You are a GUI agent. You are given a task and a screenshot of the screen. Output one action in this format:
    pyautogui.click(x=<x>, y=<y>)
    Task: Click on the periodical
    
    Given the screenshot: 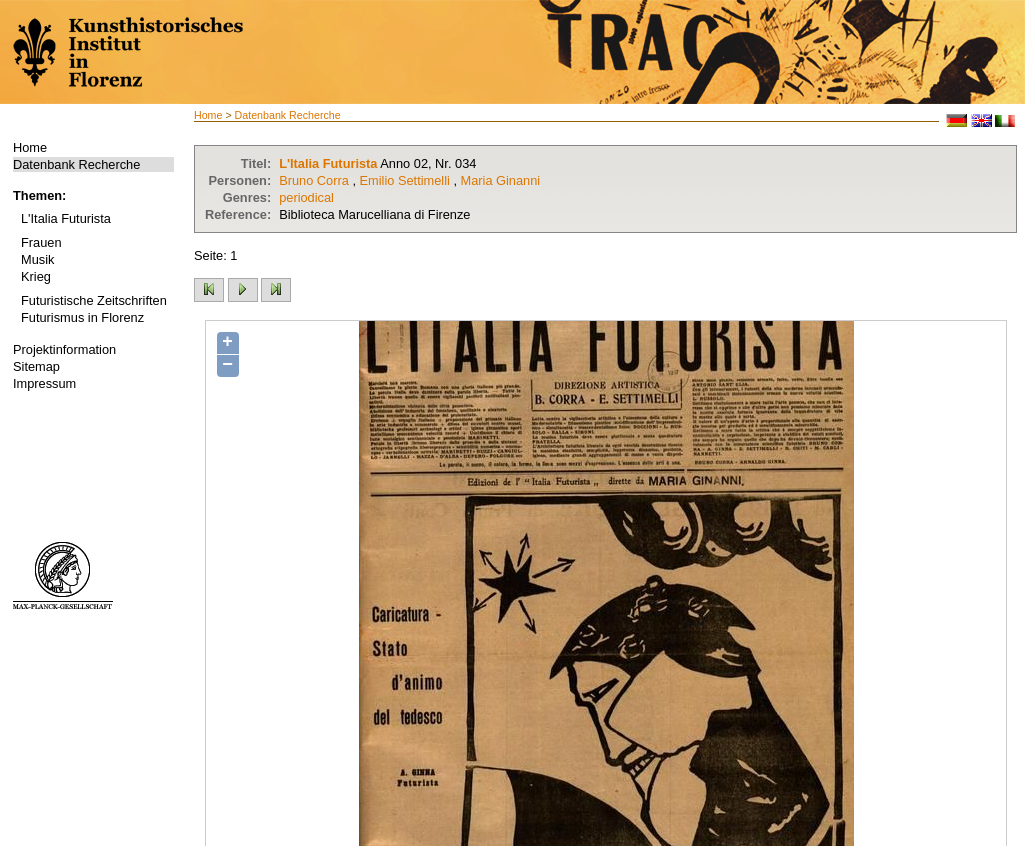 What is the action you would take?
    pyautogui.click(x=306, y=197)
    